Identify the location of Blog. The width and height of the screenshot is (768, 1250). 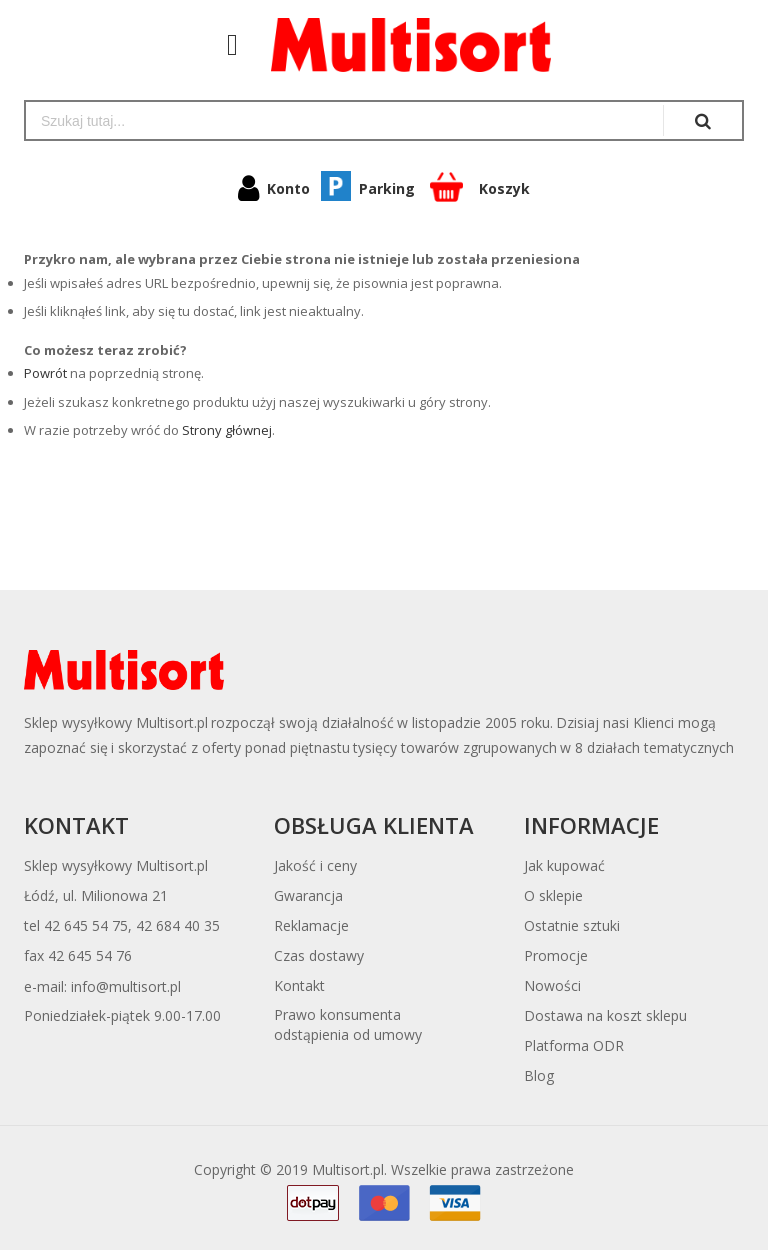
(539, 1075).